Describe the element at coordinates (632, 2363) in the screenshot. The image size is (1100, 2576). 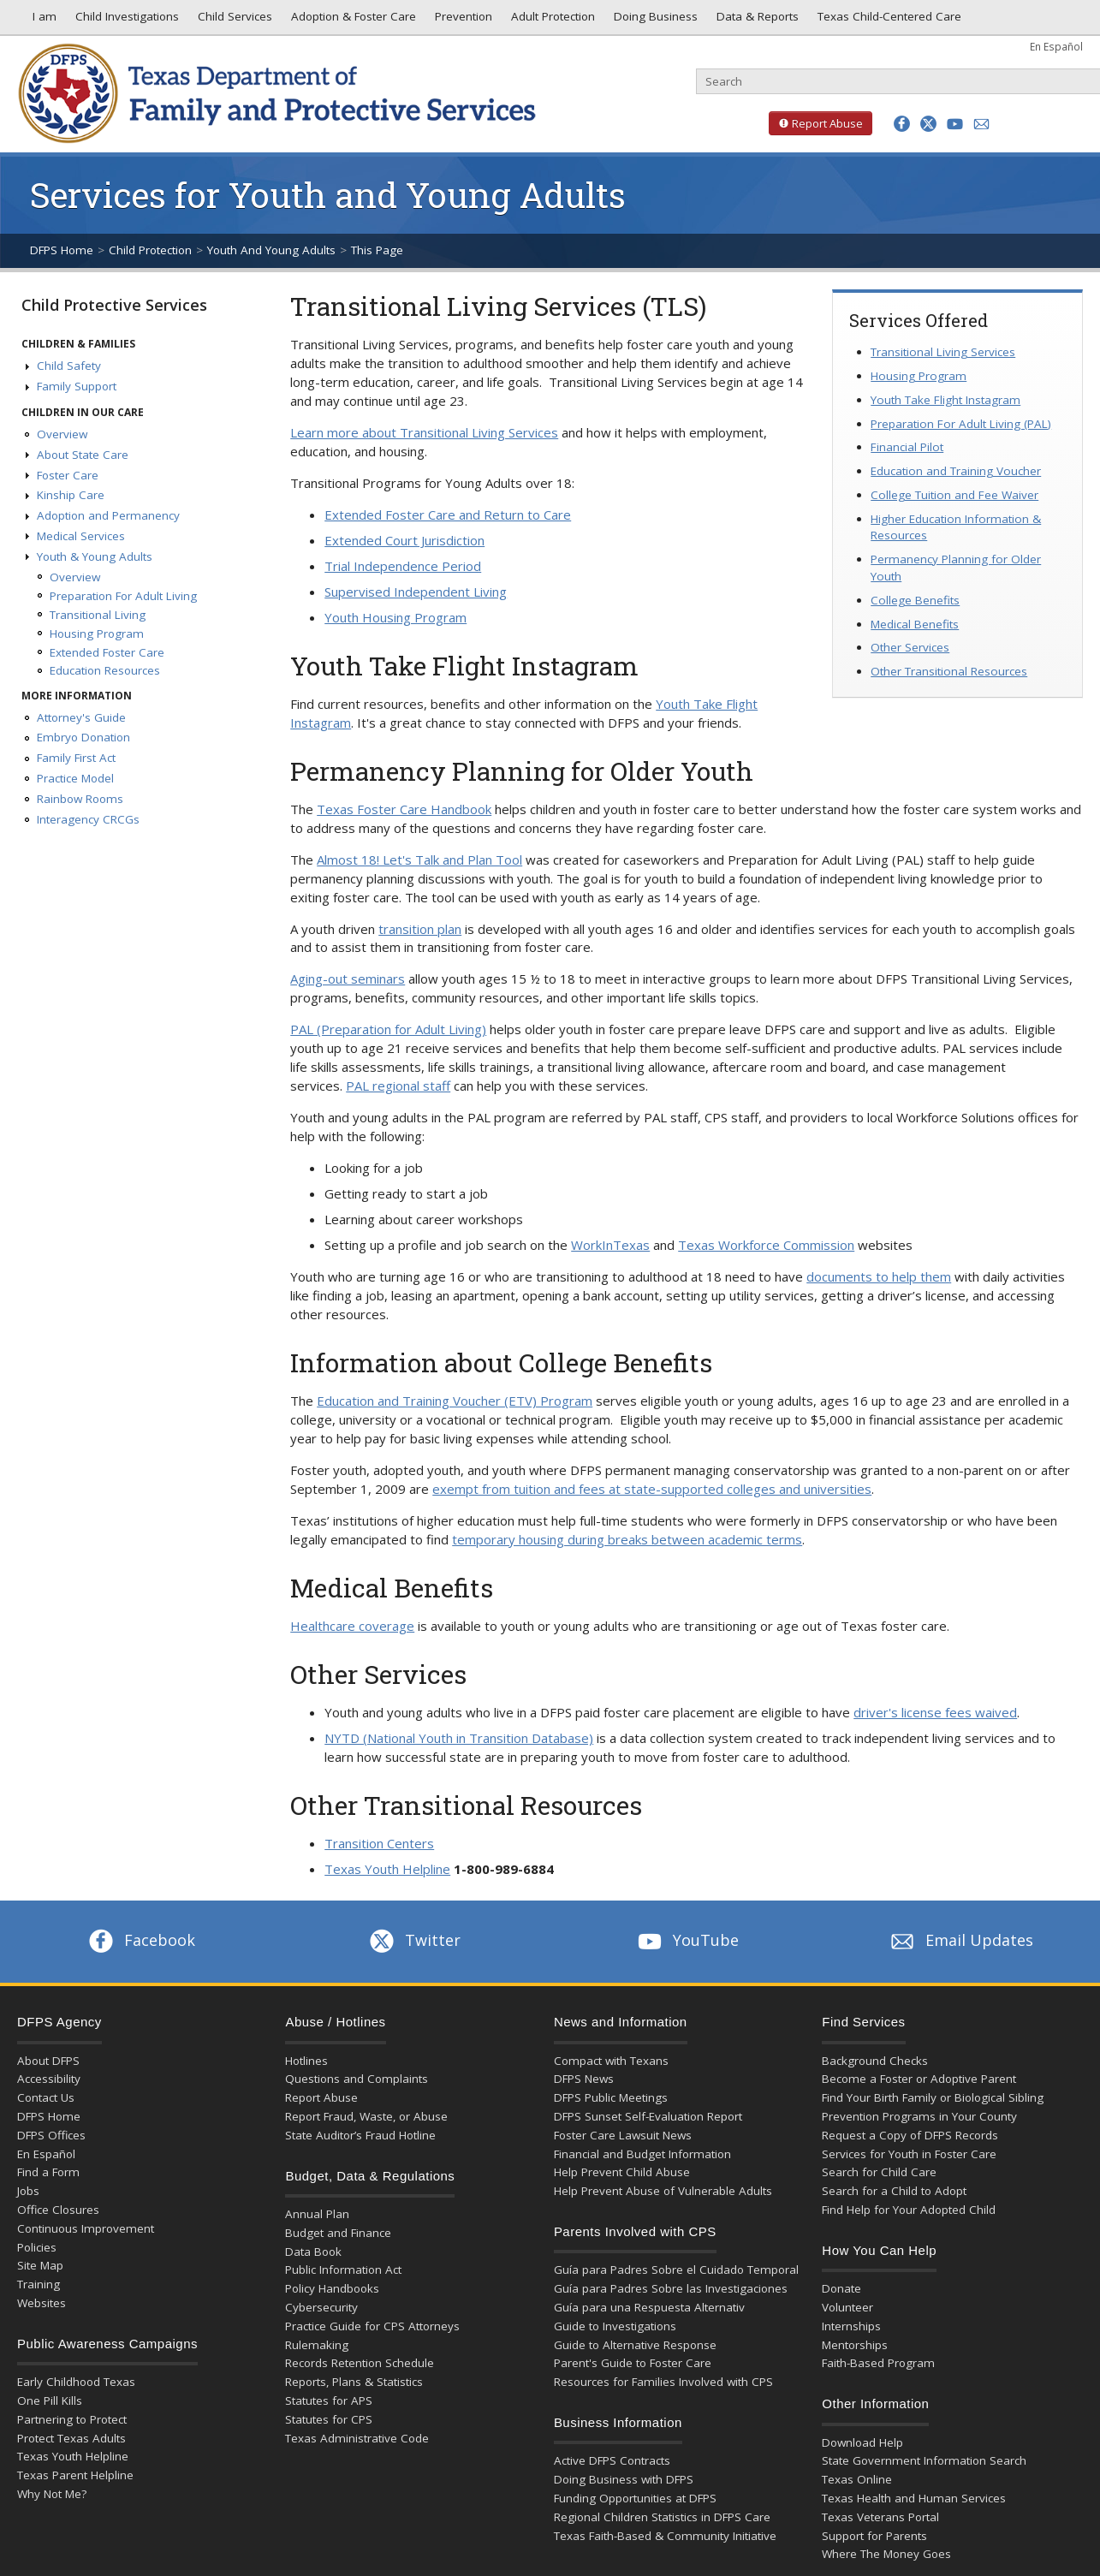
I see `Parent's Guide to Foster Care` at that location.